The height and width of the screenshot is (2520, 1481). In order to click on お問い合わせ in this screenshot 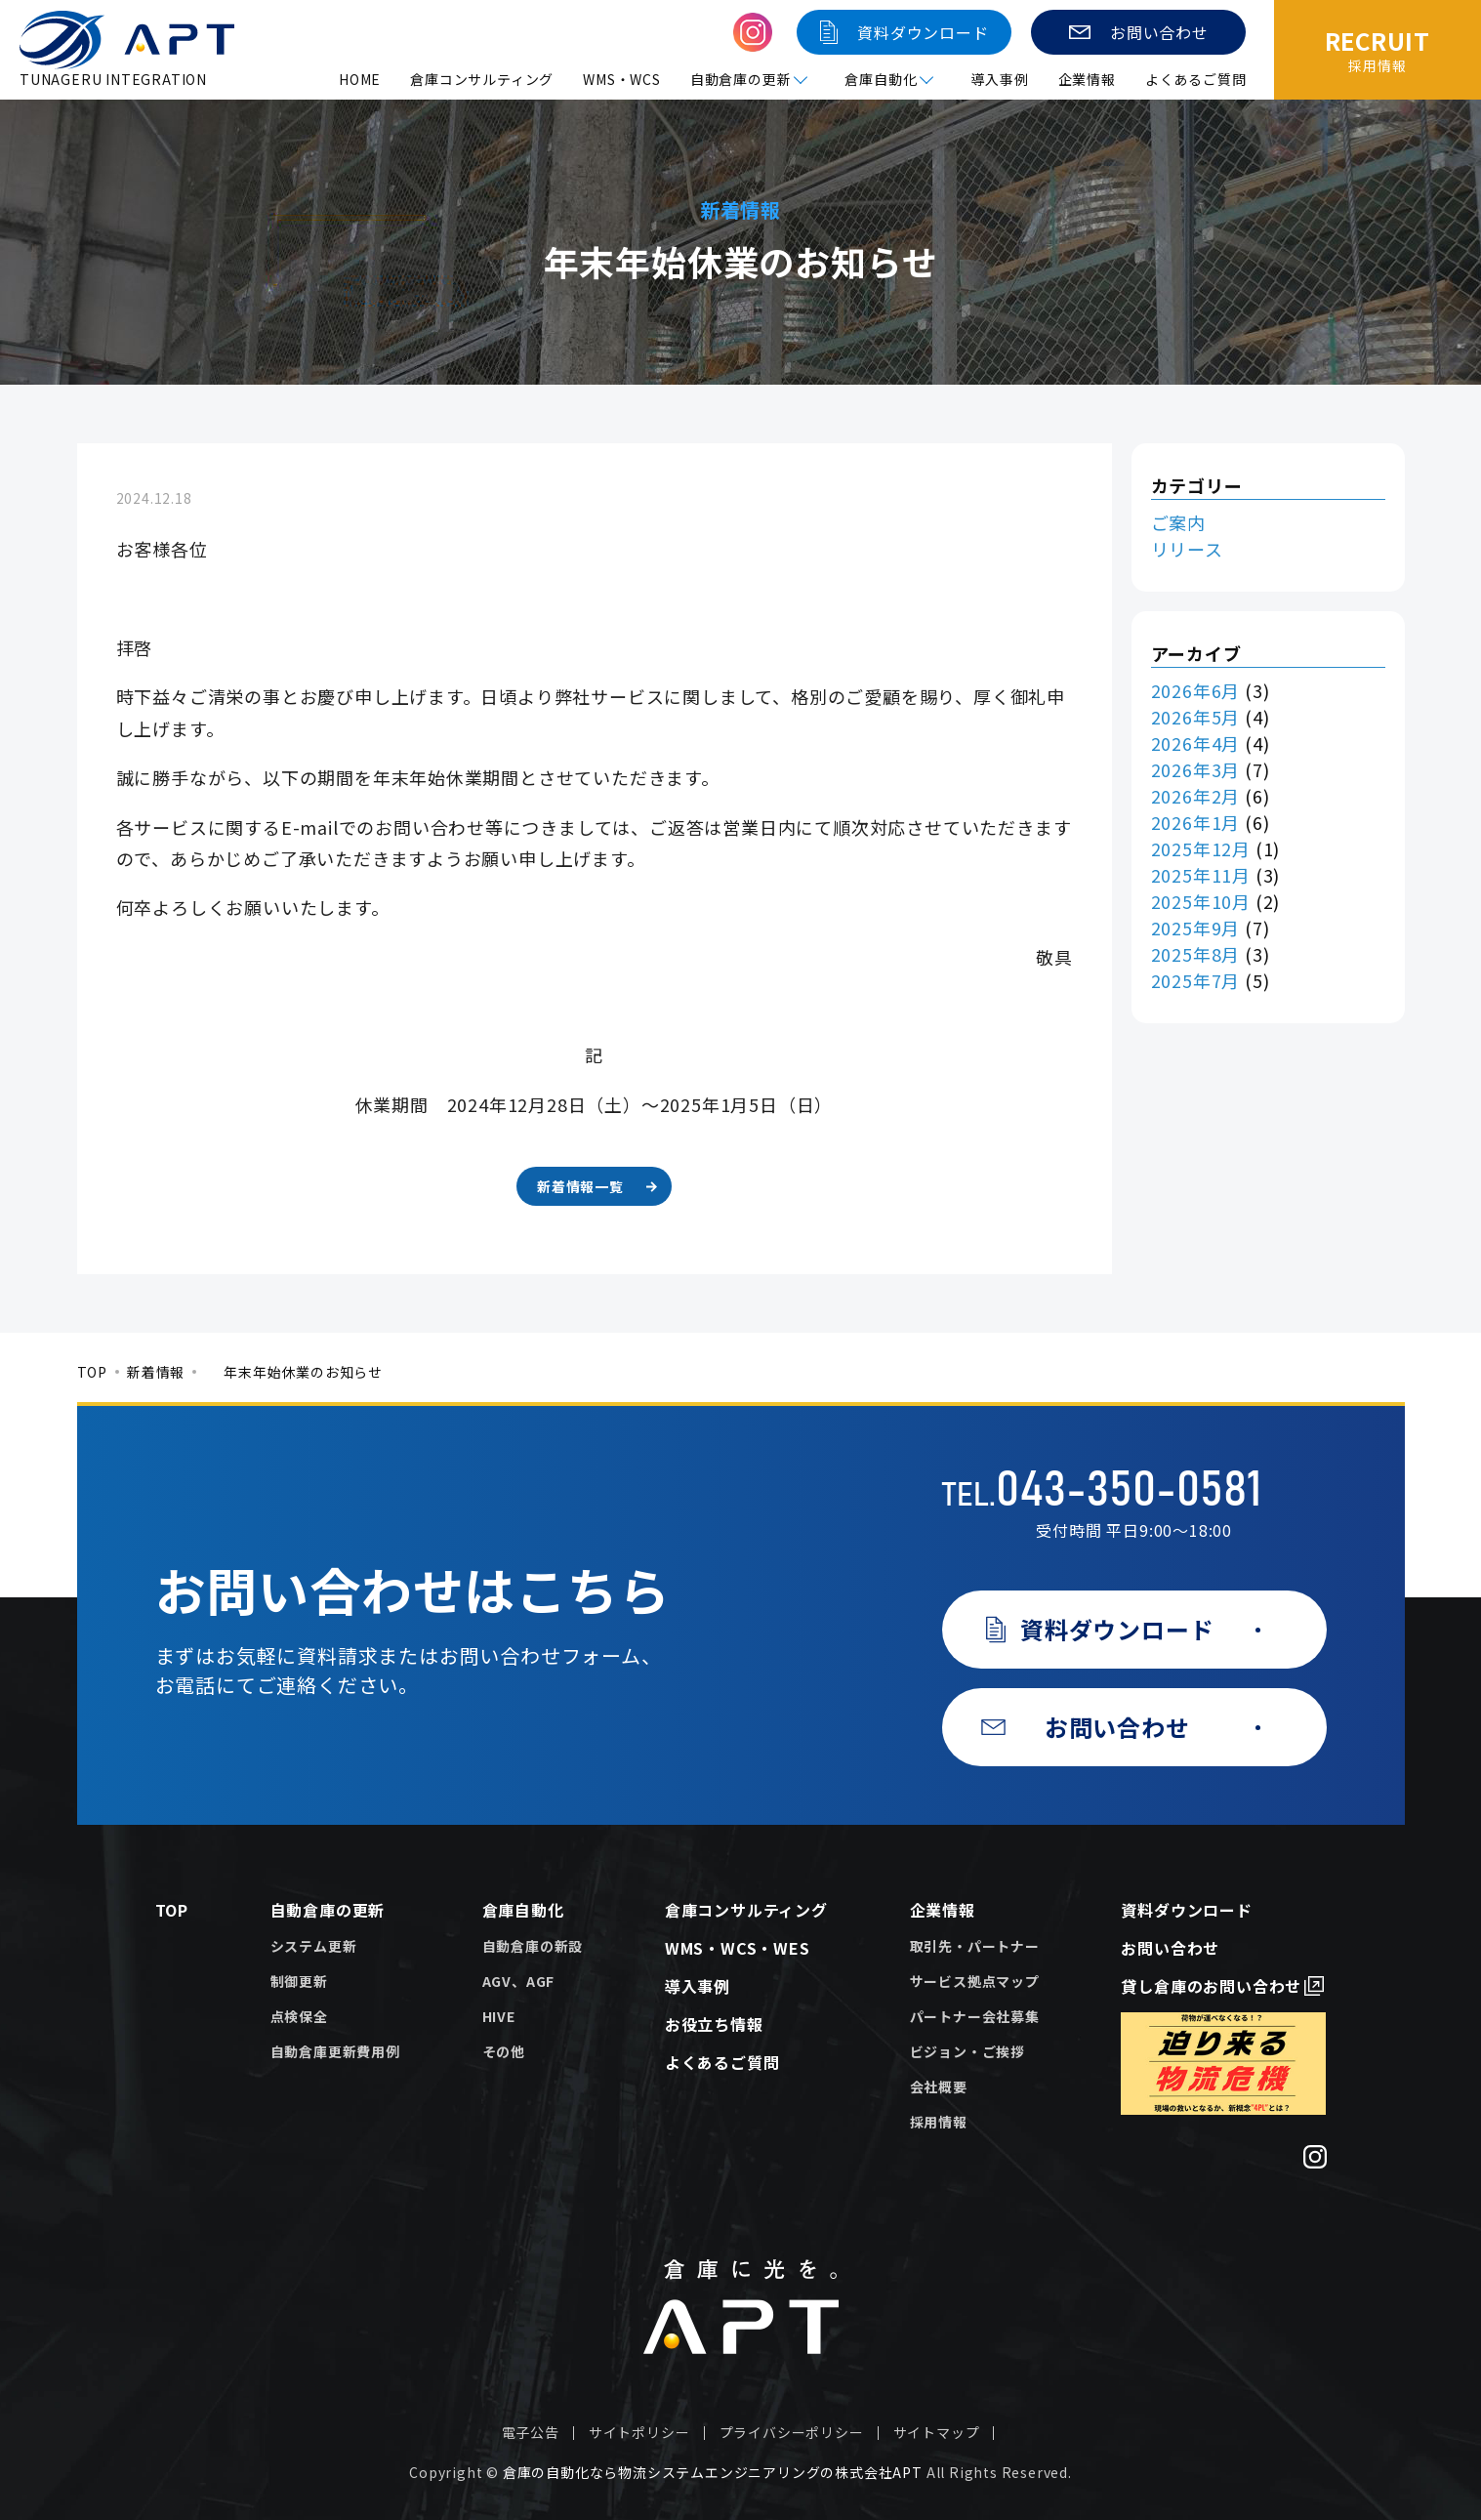, I will do `click(1170, 1948)`.